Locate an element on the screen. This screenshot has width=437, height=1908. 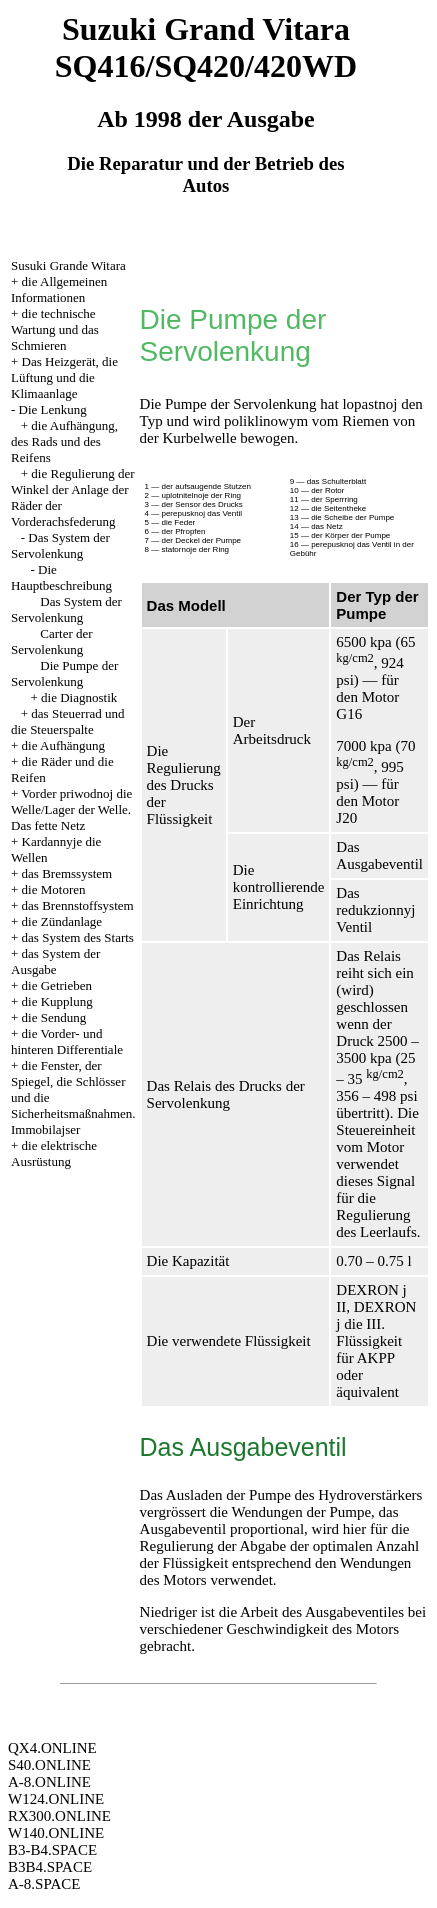
die elektrische Ausrüstung is located at coordinates (54, 1153).